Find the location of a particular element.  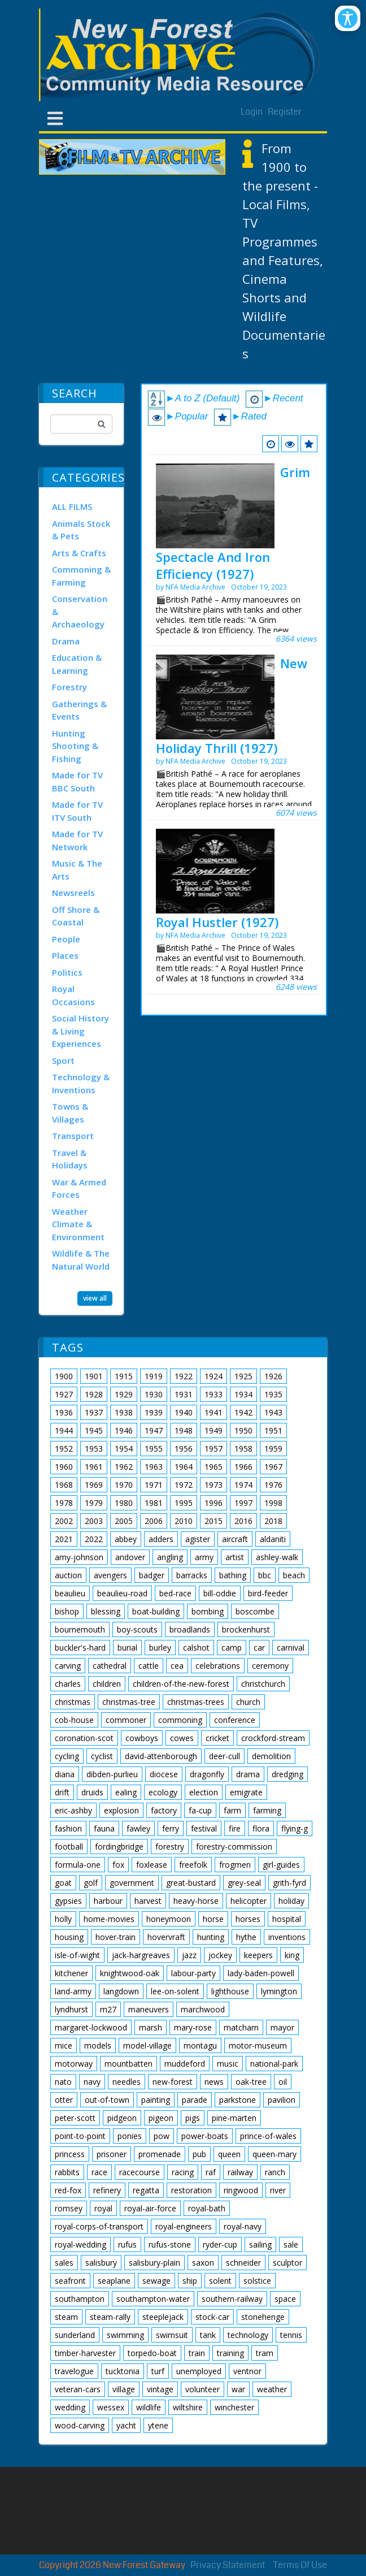

ecology is located at coordinates (163, 1792).